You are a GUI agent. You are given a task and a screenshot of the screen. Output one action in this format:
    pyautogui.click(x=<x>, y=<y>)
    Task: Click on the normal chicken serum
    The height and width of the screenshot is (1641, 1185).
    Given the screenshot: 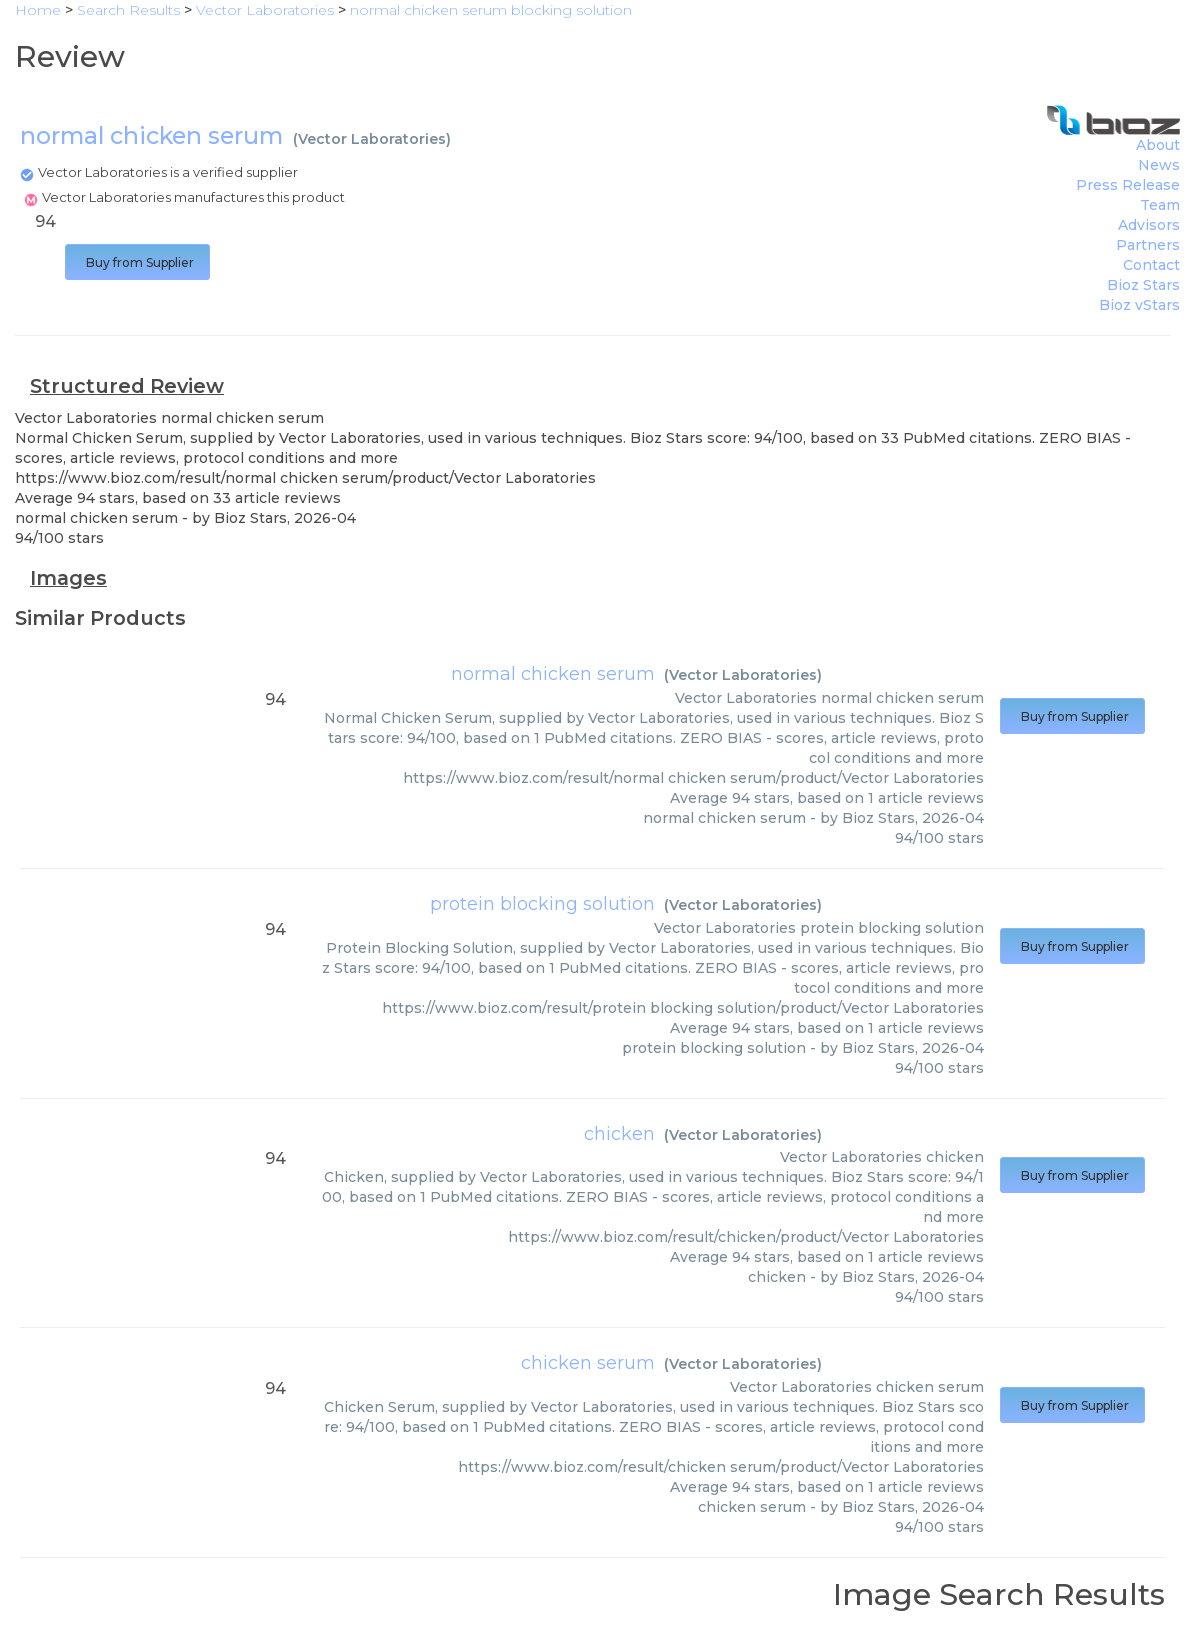 What is the action you would take?
    pyautogui.click(x=553, y=674)
    